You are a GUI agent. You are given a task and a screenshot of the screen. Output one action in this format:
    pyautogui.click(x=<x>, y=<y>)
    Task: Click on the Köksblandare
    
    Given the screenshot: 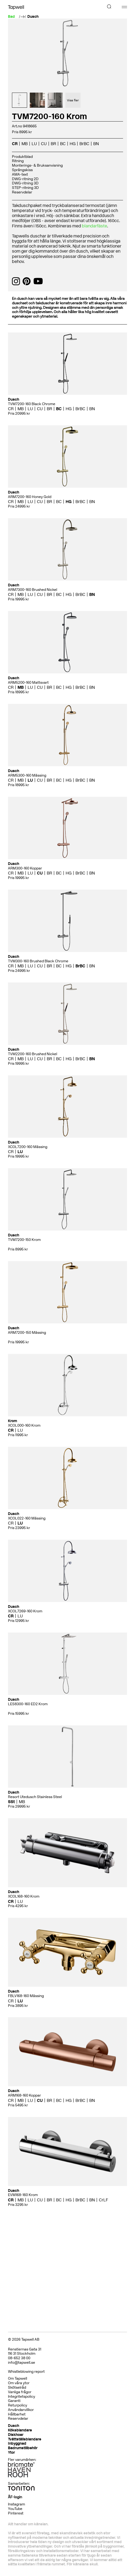 What is the action you would take?
    pyautogui.click(x=20, y=2430)
    